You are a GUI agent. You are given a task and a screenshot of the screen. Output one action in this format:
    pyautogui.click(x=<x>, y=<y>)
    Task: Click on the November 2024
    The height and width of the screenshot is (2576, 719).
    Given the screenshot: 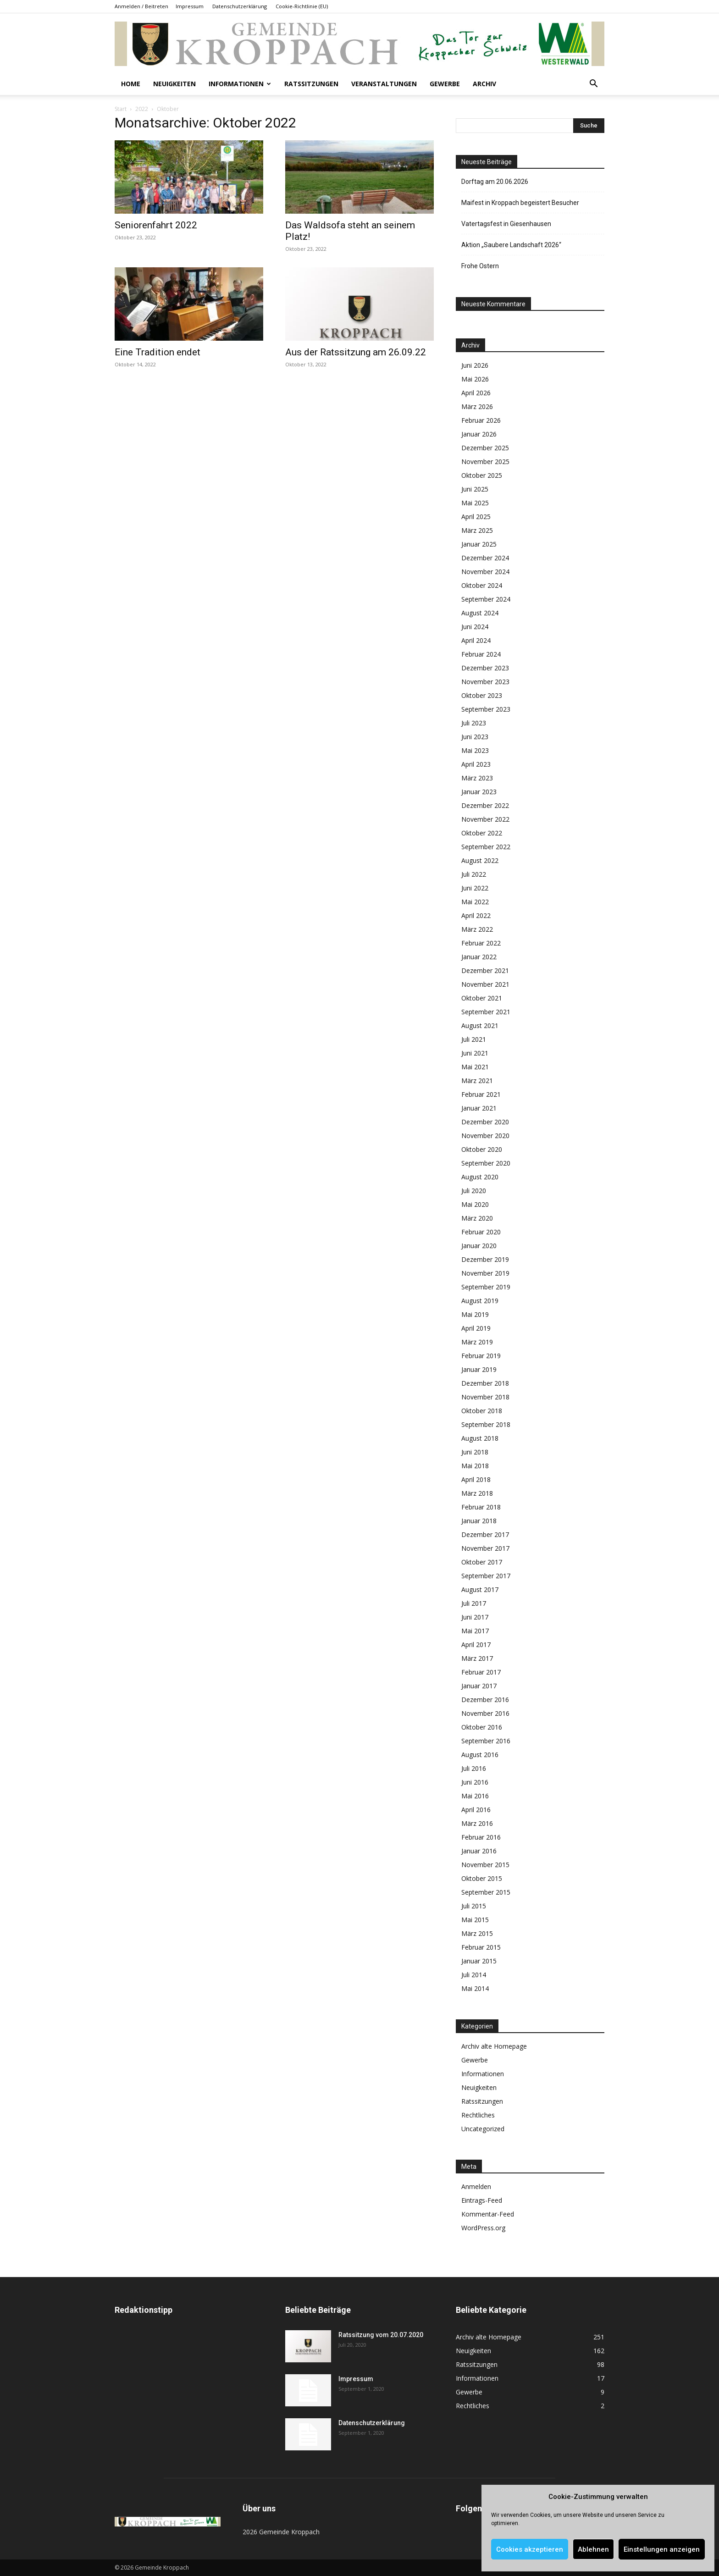 What is the action you would take?
    pyautogui.click(x=485, y=571)
    